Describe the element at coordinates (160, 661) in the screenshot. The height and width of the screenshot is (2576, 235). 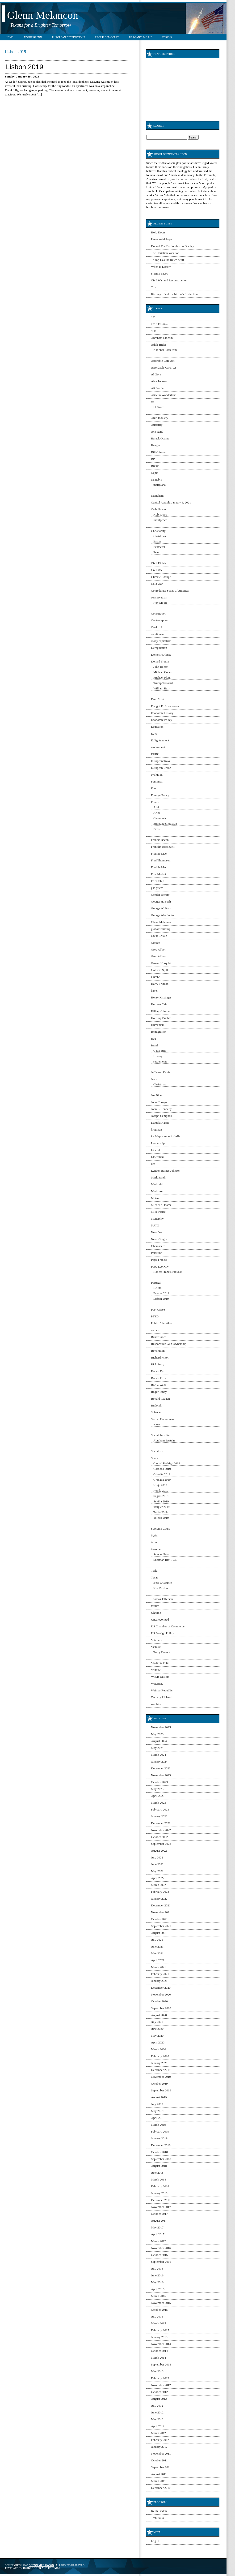
I see `Donald Trump` at that location.